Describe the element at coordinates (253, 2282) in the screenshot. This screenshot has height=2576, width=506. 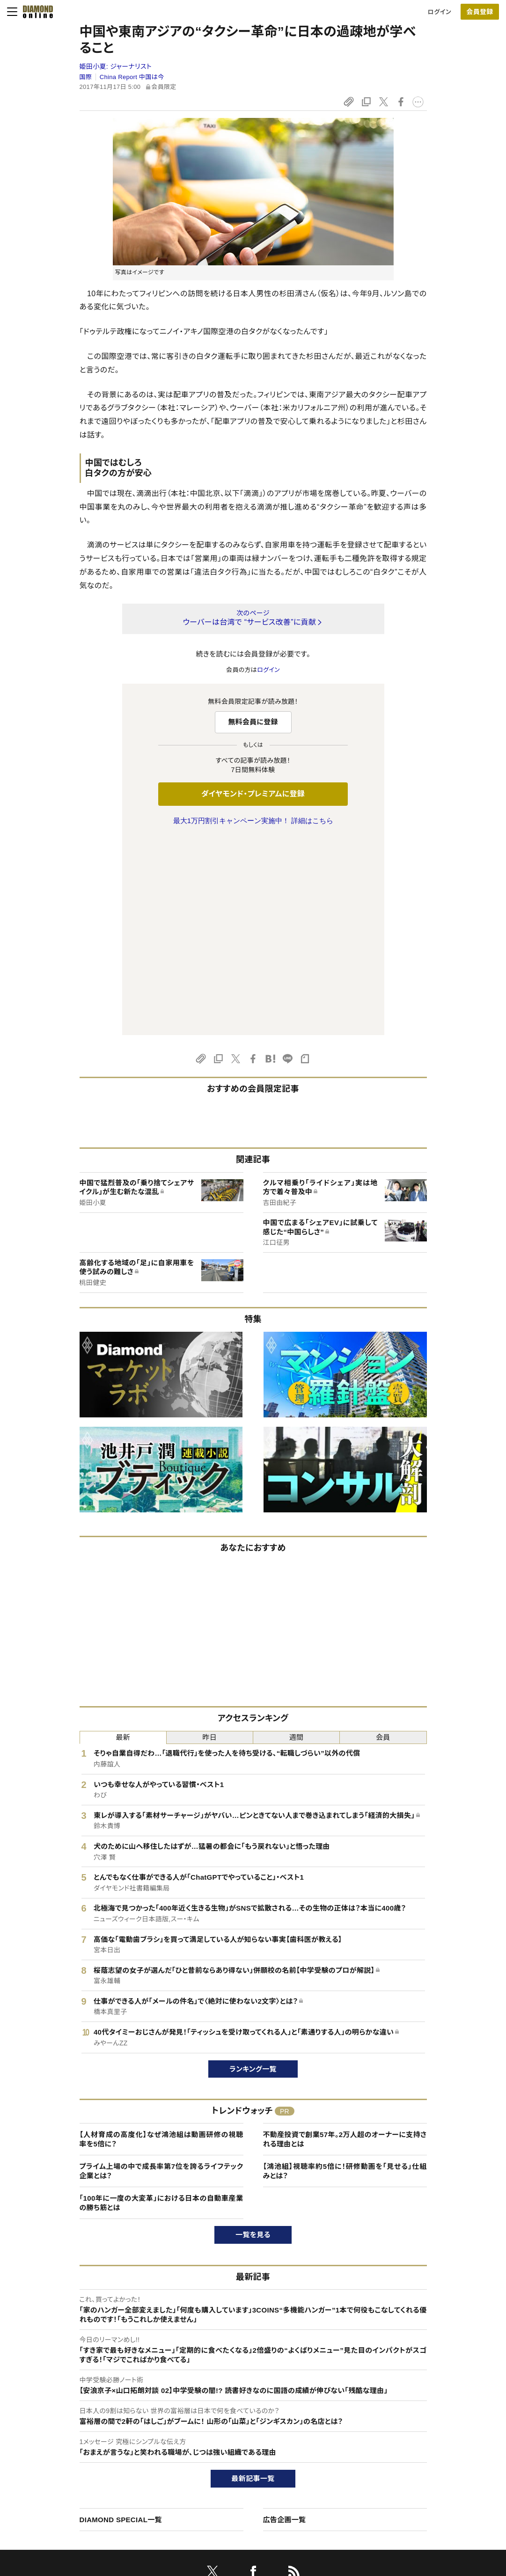
I see `最新記事一覧` at that location.